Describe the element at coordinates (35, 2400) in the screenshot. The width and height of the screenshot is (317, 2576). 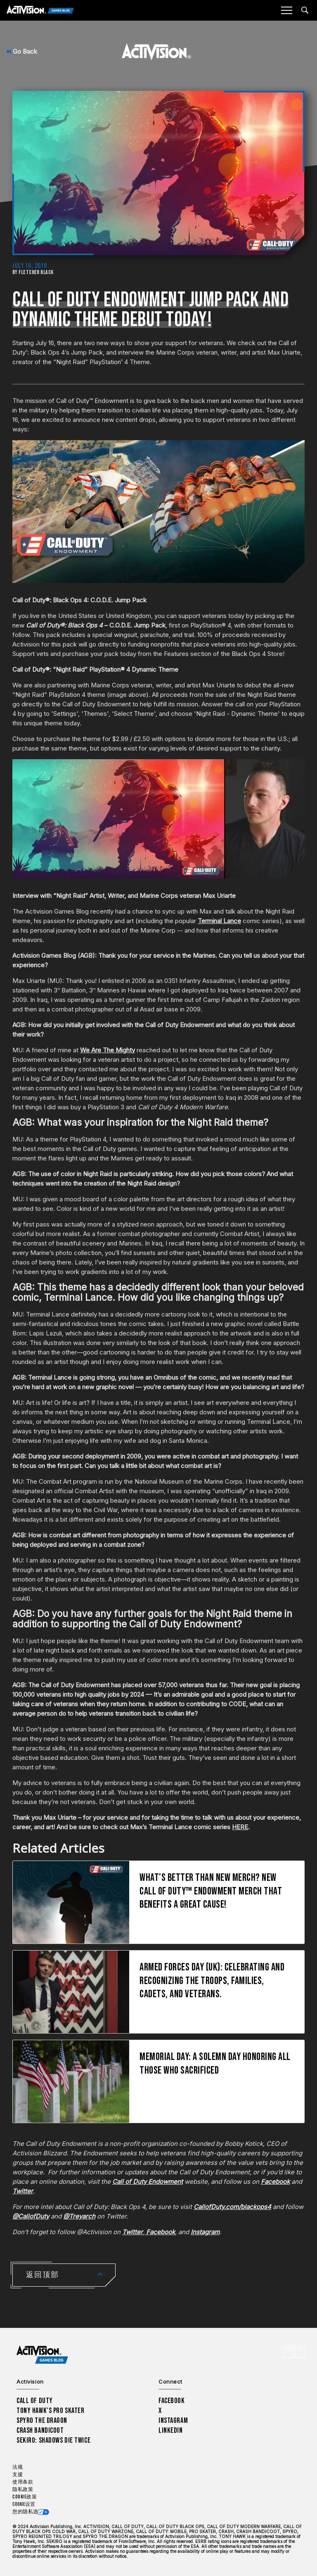
I see `Call of Duty` at that location.